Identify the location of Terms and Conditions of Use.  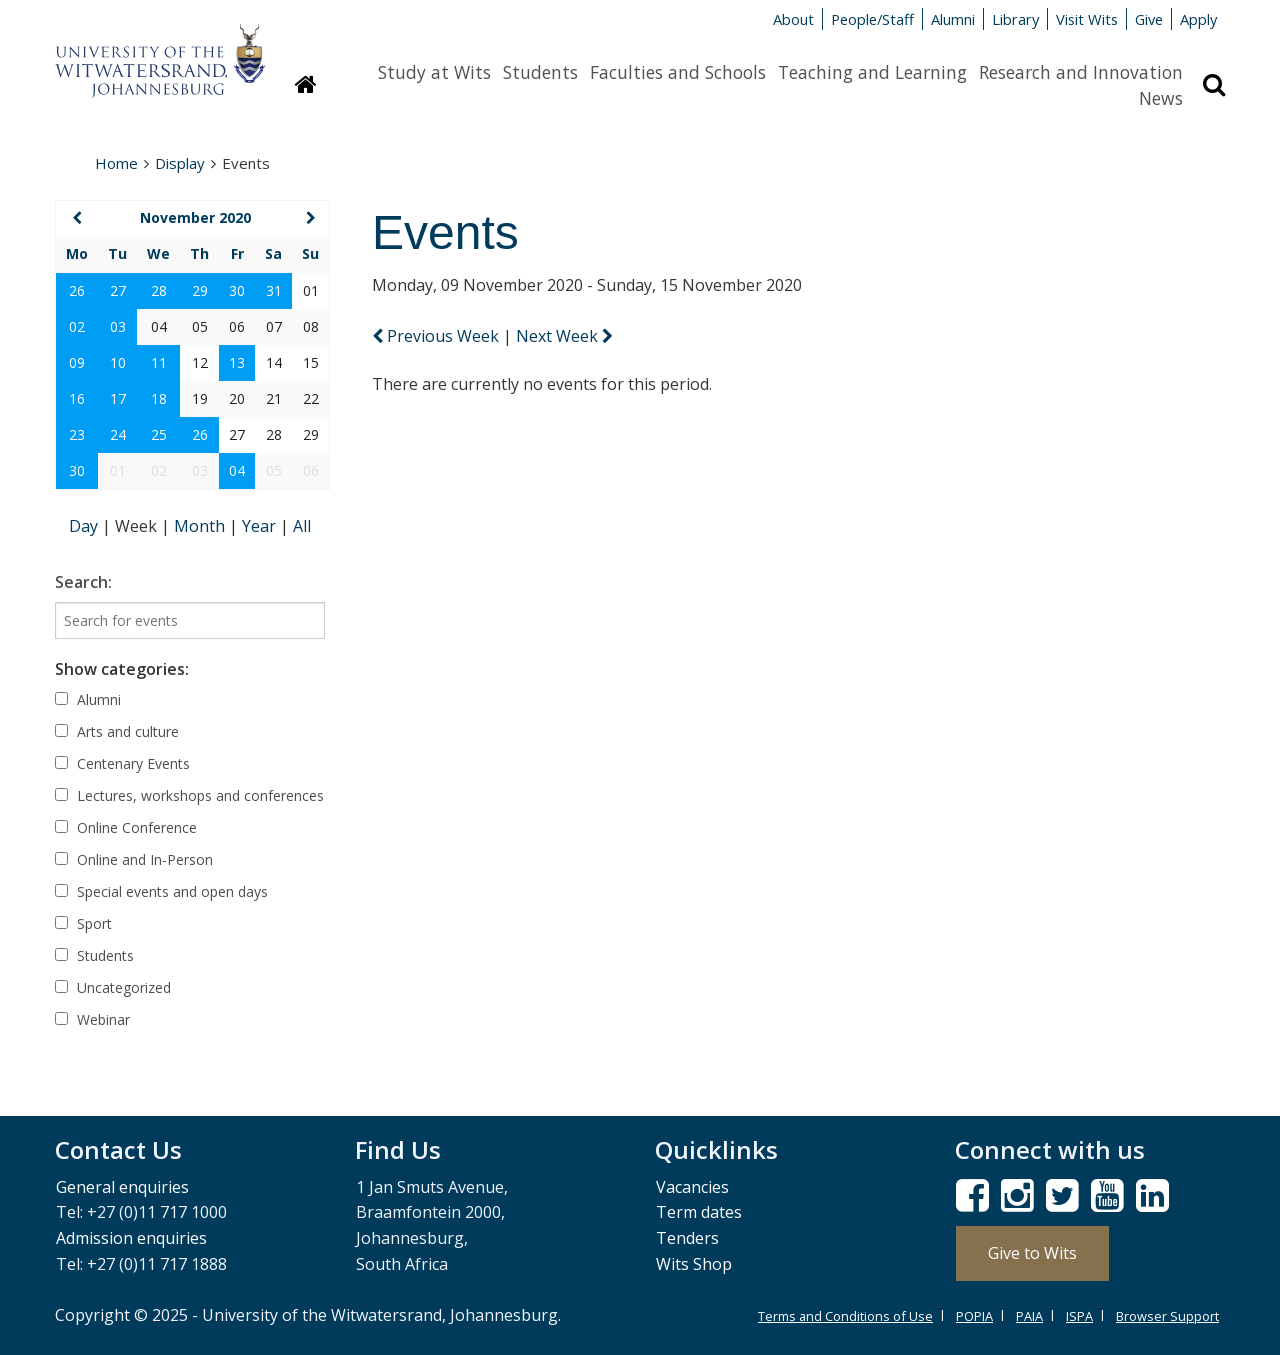
(845, 1316).